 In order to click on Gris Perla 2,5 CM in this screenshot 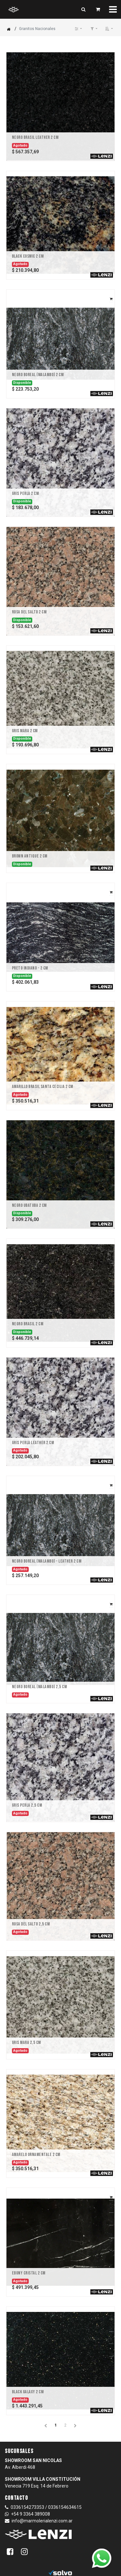, I will do `click(27, 1805)`.